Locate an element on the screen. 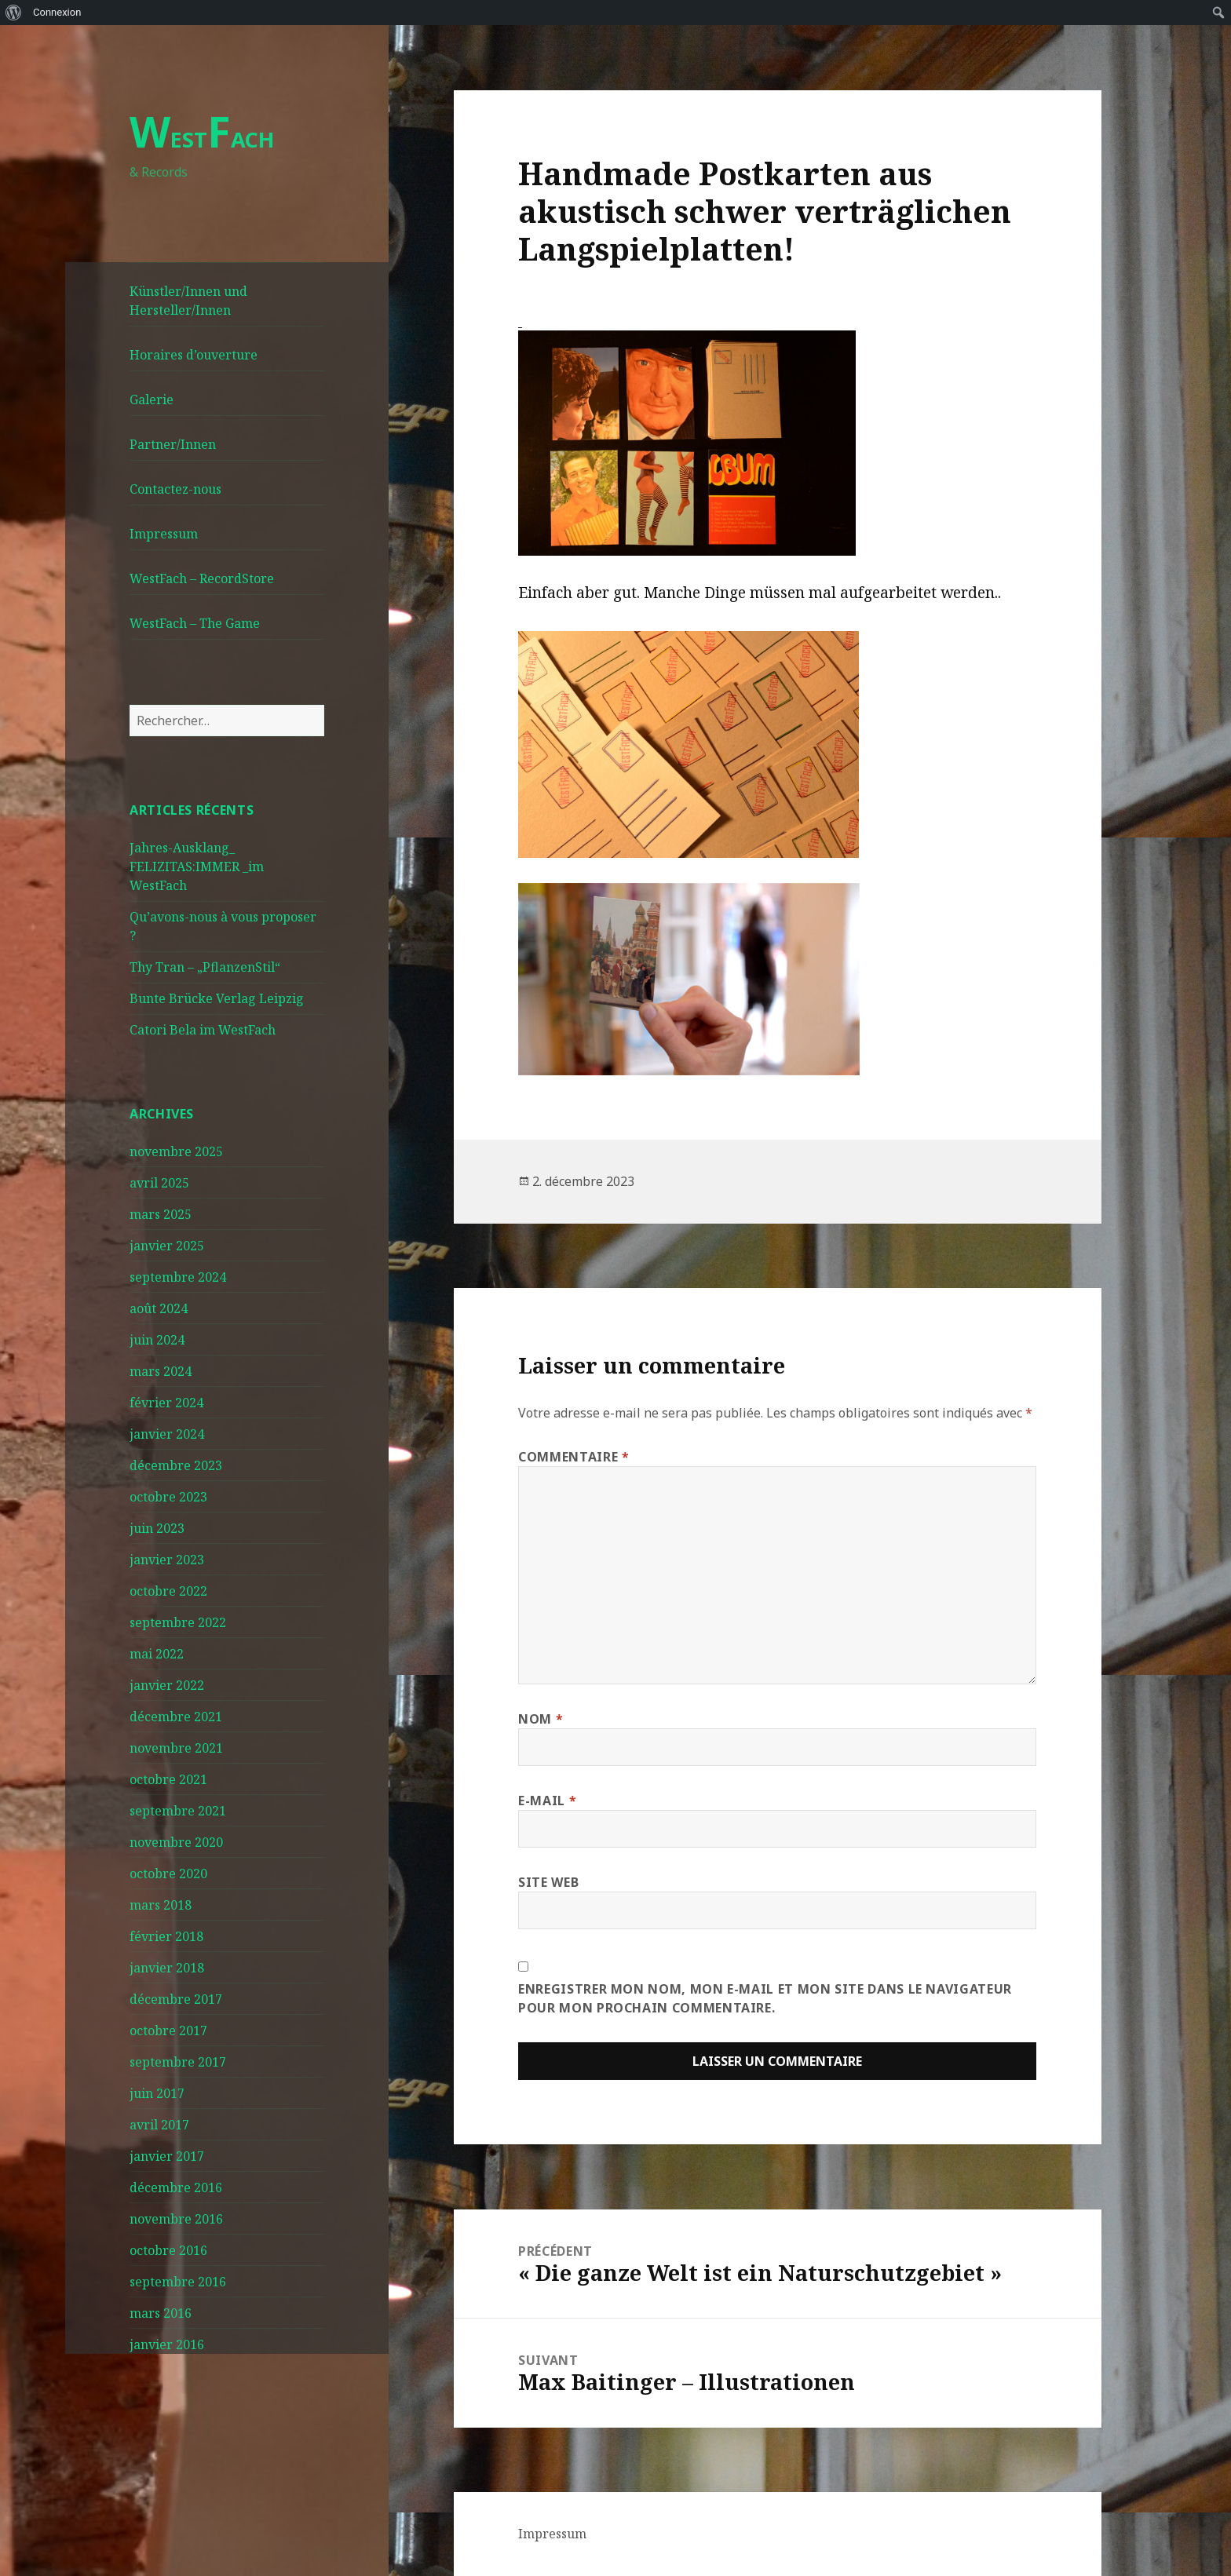 This screenshot has width=1231, height=2576. janvier 2023 is located at coordinates (167, 1559).